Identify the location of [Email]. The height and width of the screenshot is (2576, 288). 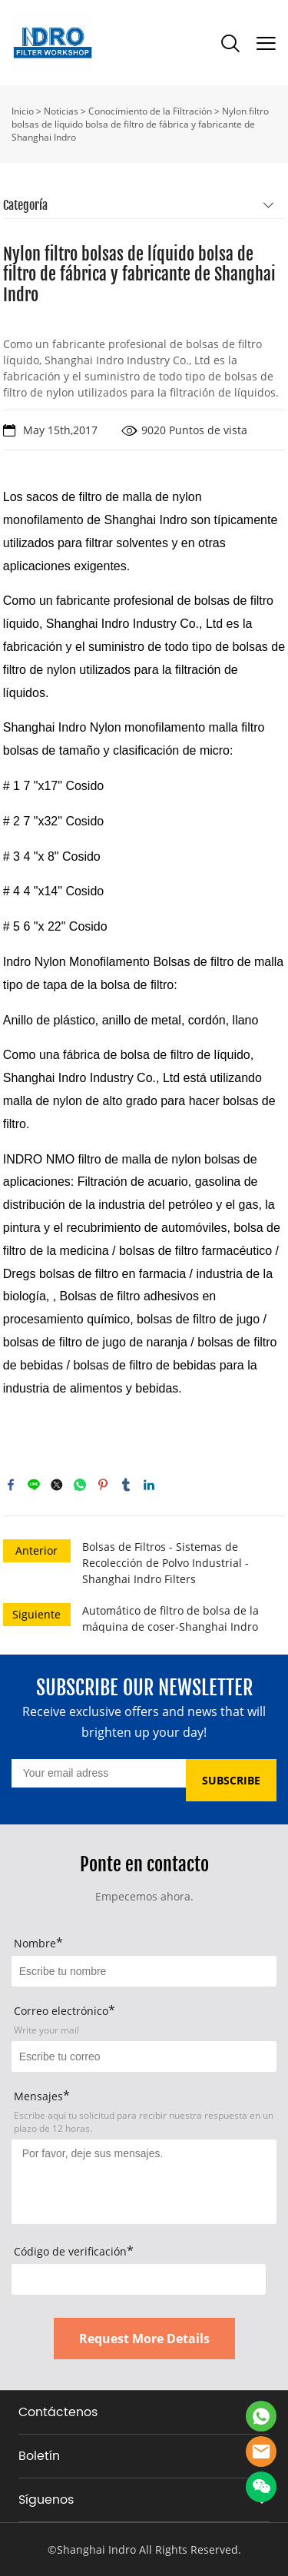
(99, 1773).